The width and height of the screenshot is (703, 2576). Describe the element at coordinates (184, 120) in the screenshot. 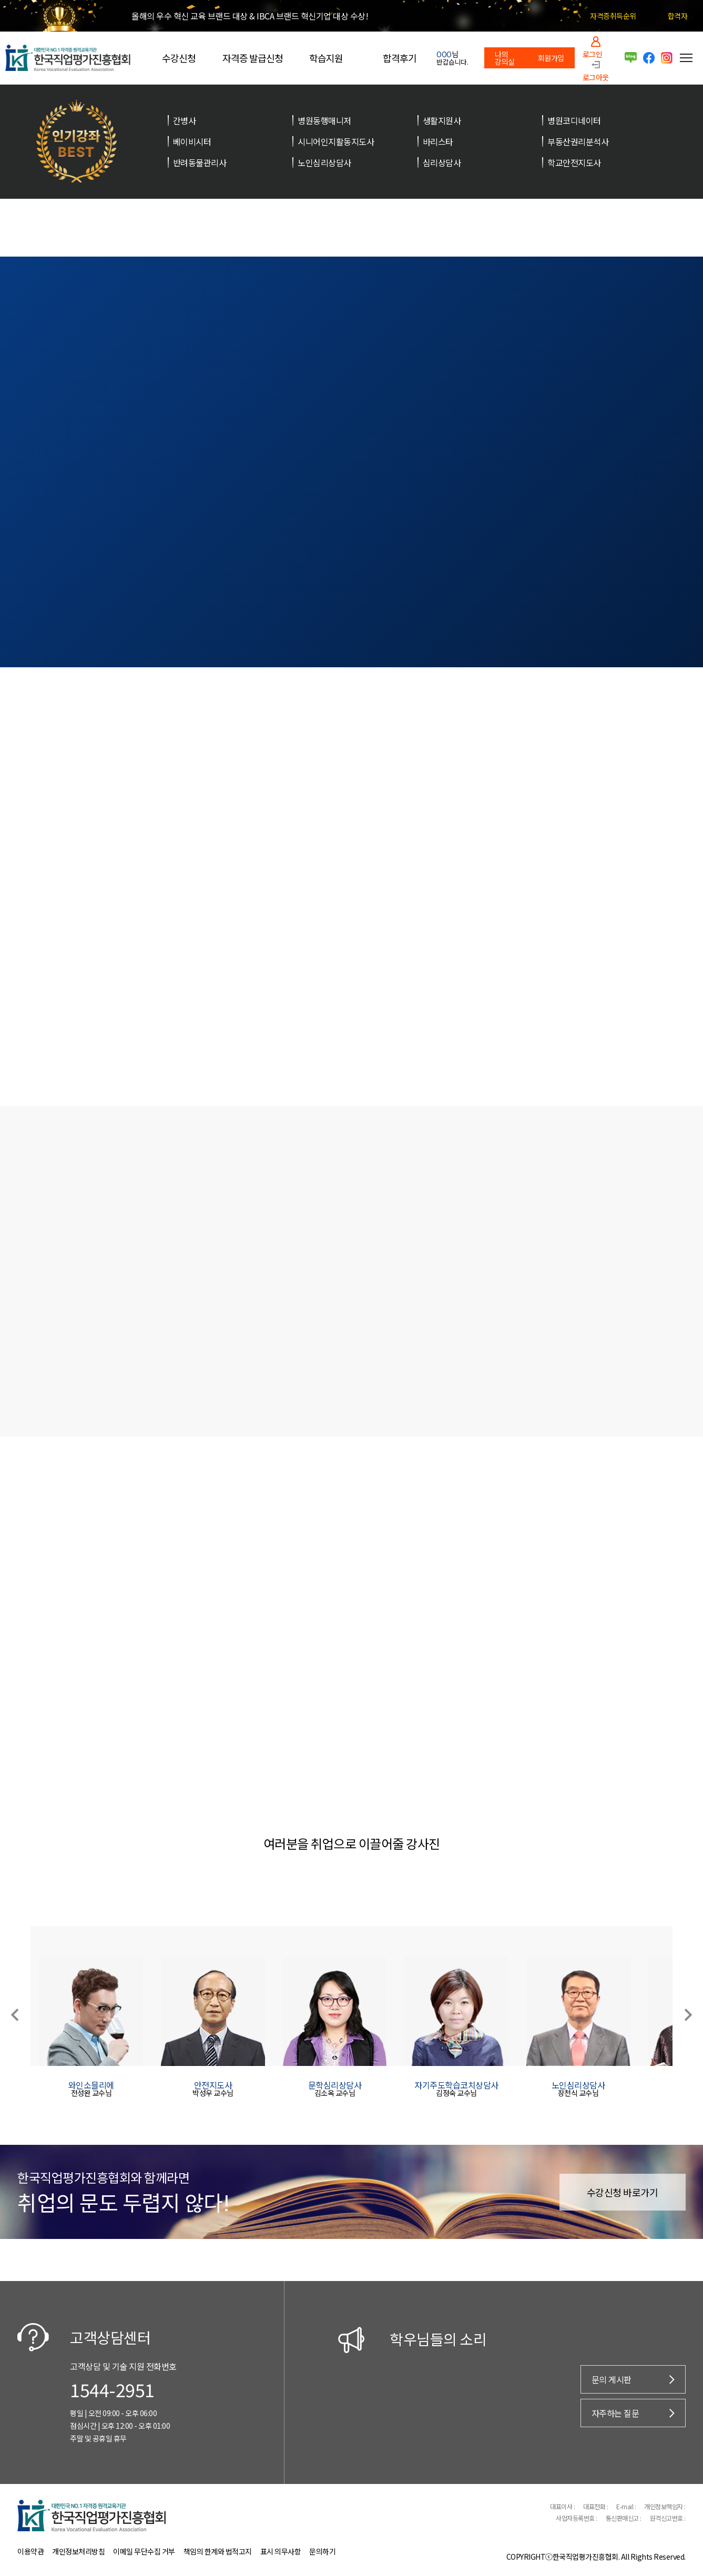

I see `간병사` at that location.